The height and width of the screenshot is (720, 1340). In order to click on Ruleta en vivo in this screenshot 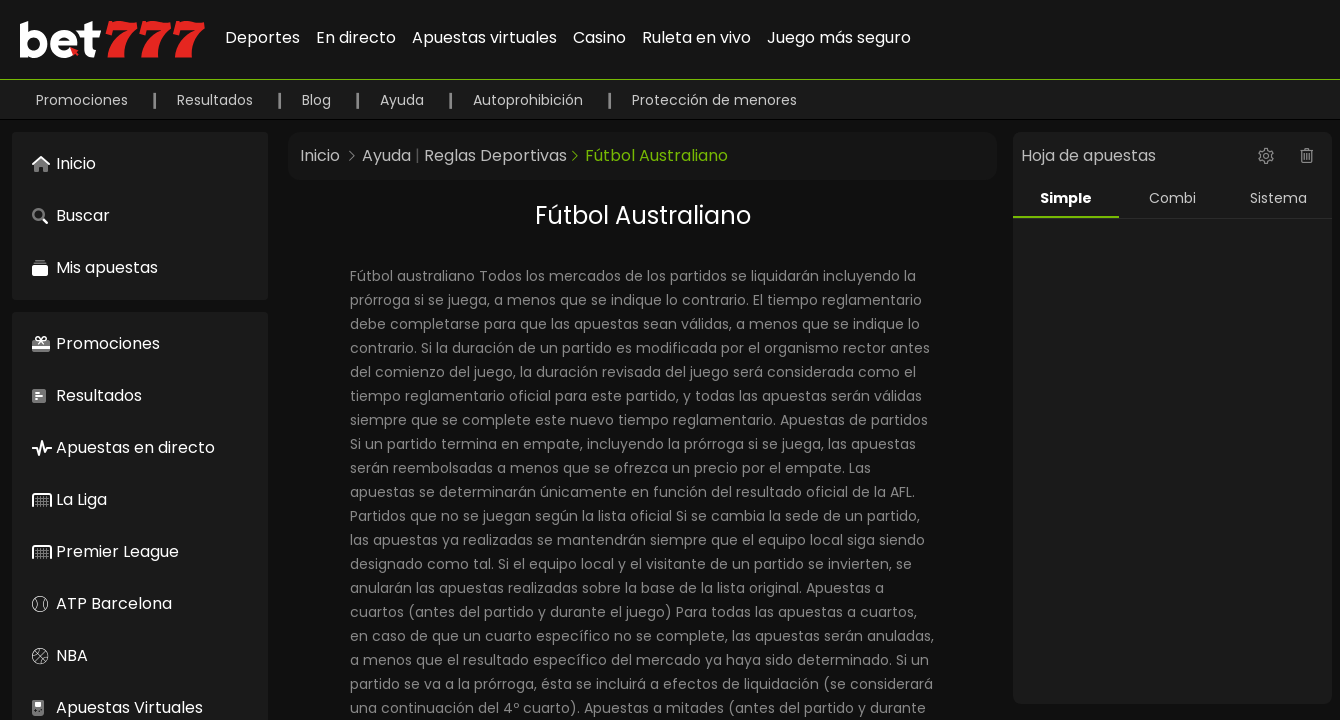, I will do `click(696, 37)`.